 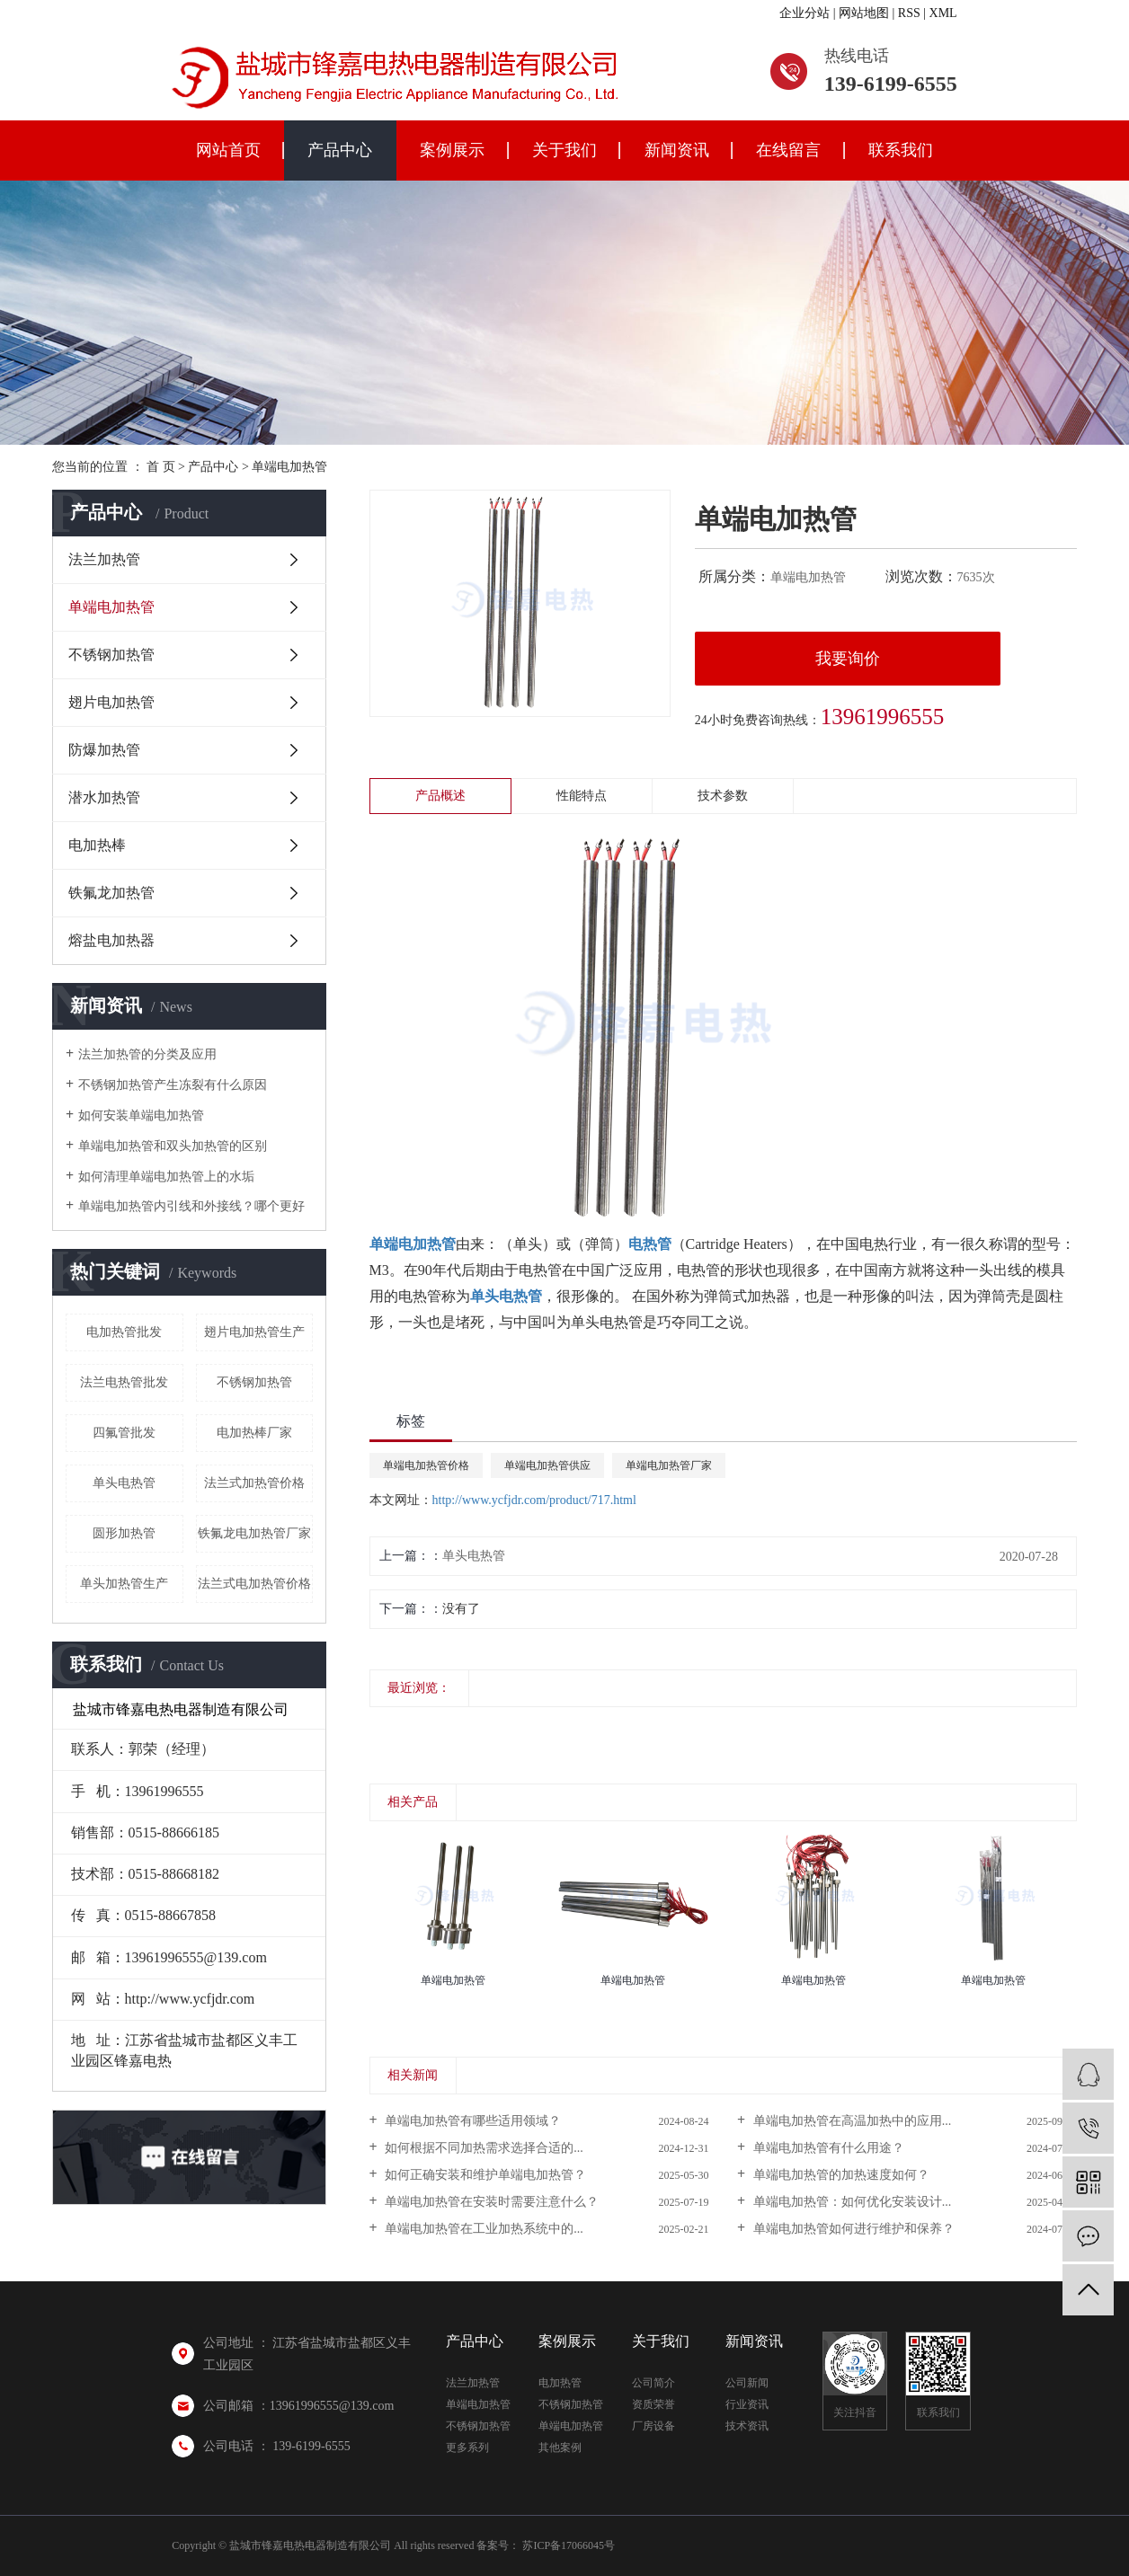 What do you see at coordinates (166, 1176) in the screenshot?
I see `如何清理单端电加热管上的水垢` at bounding box center [166, 1176].